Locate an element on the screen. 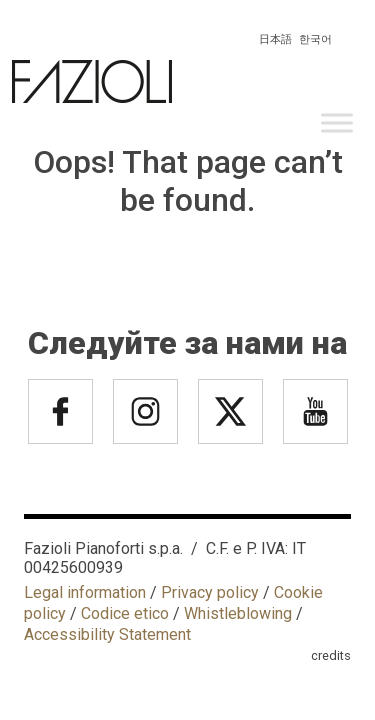 The width and height of the screenshot is (375, 720). credits is located at coordinates (331, 655).